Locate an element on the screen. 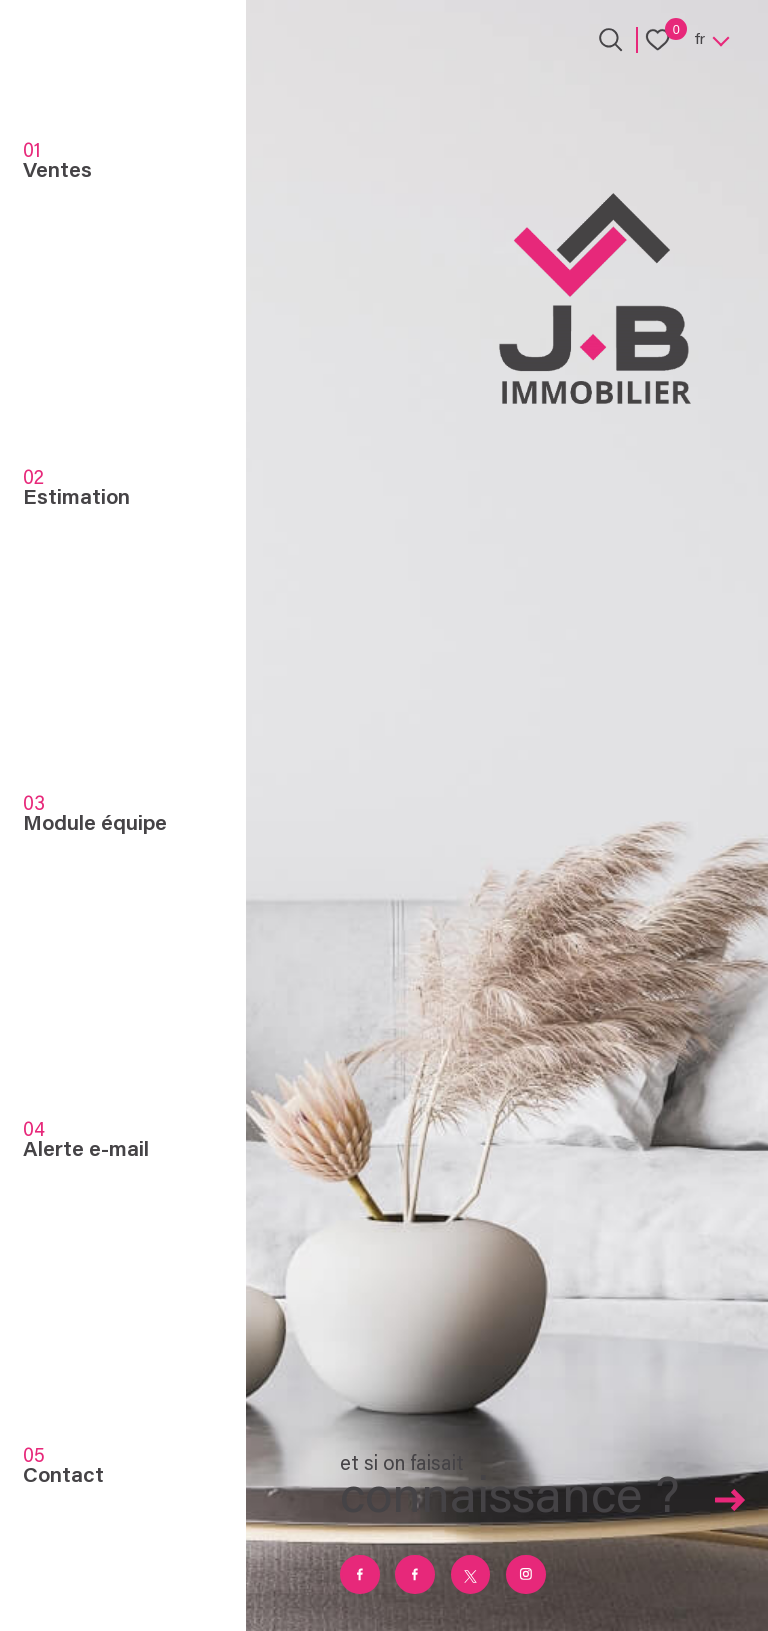 The image size is (768, 1631). [Ouvrir le formulaire de recherche] is located at coordinates (610, 39).